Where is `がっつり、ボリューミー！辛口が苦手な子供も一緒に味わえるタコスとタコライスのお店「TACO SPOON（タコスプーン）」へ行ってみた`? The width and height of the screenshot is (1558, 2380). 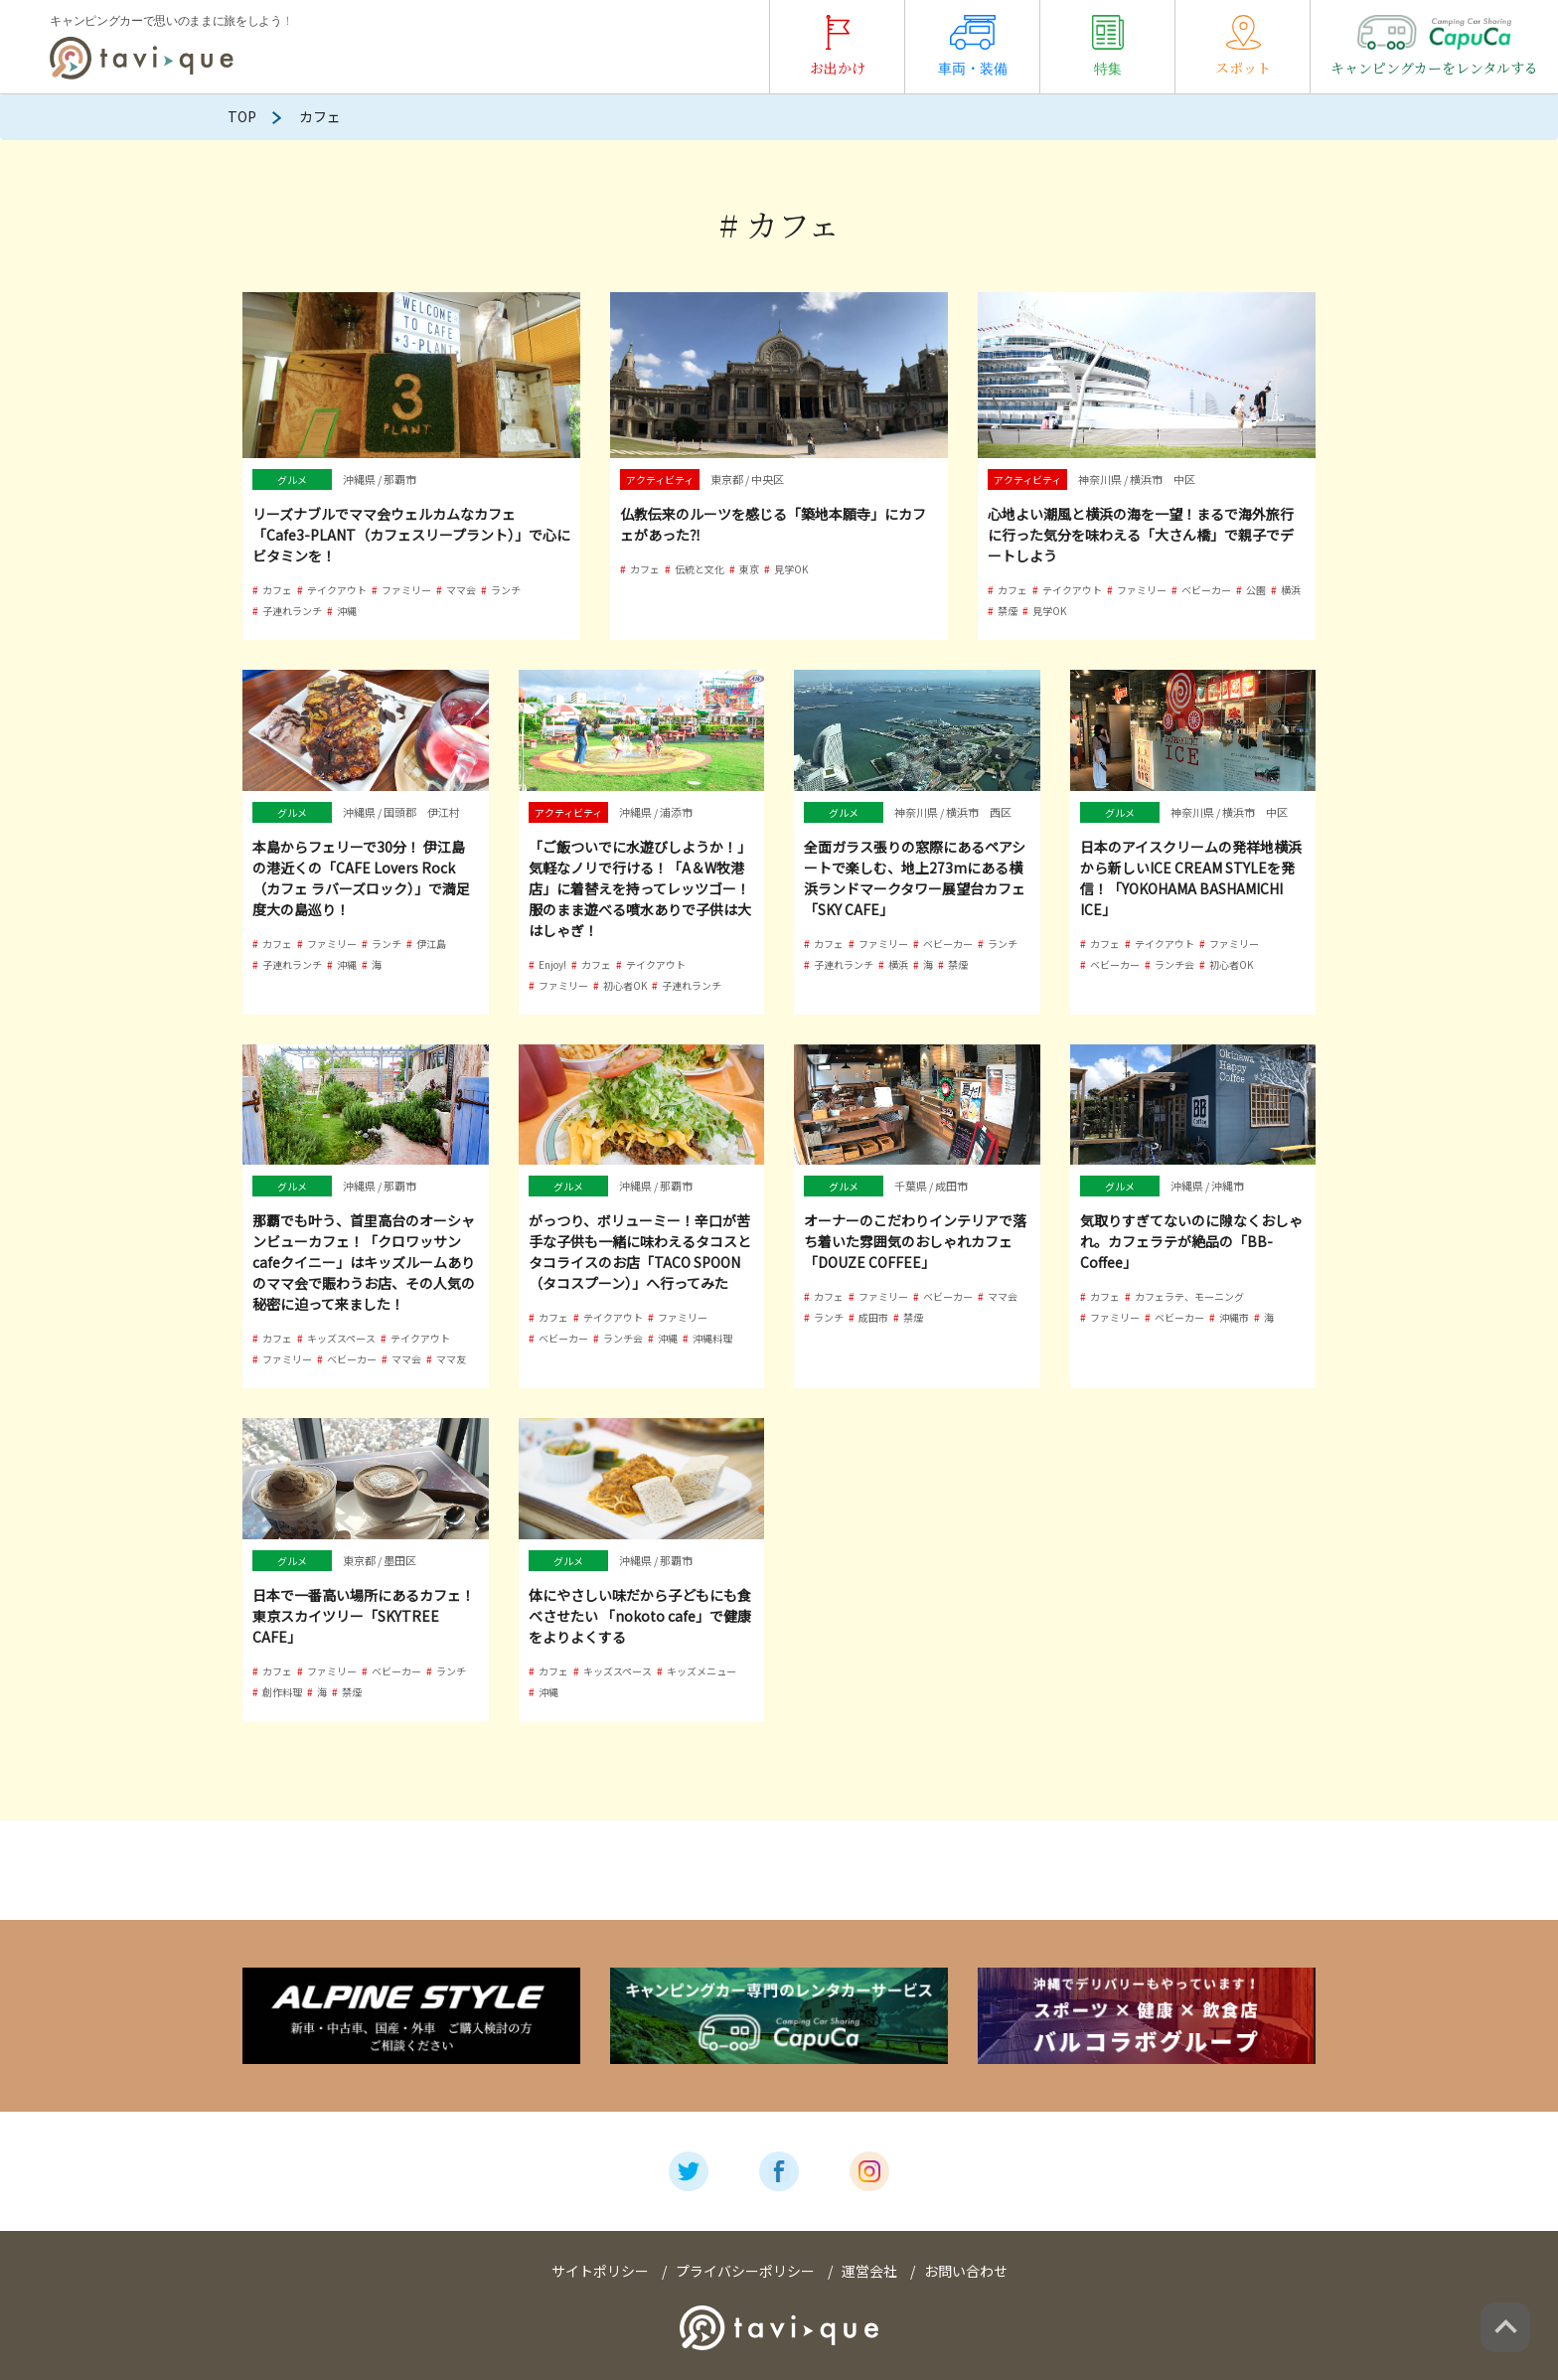
がっつり、ボリューミー！辛口が苦手な子供も一緒に味わえるタコスとタコライスのお店「TACO SPOON（タコスプーン）」へ行ってみた is located at coordinates (640, 1251).